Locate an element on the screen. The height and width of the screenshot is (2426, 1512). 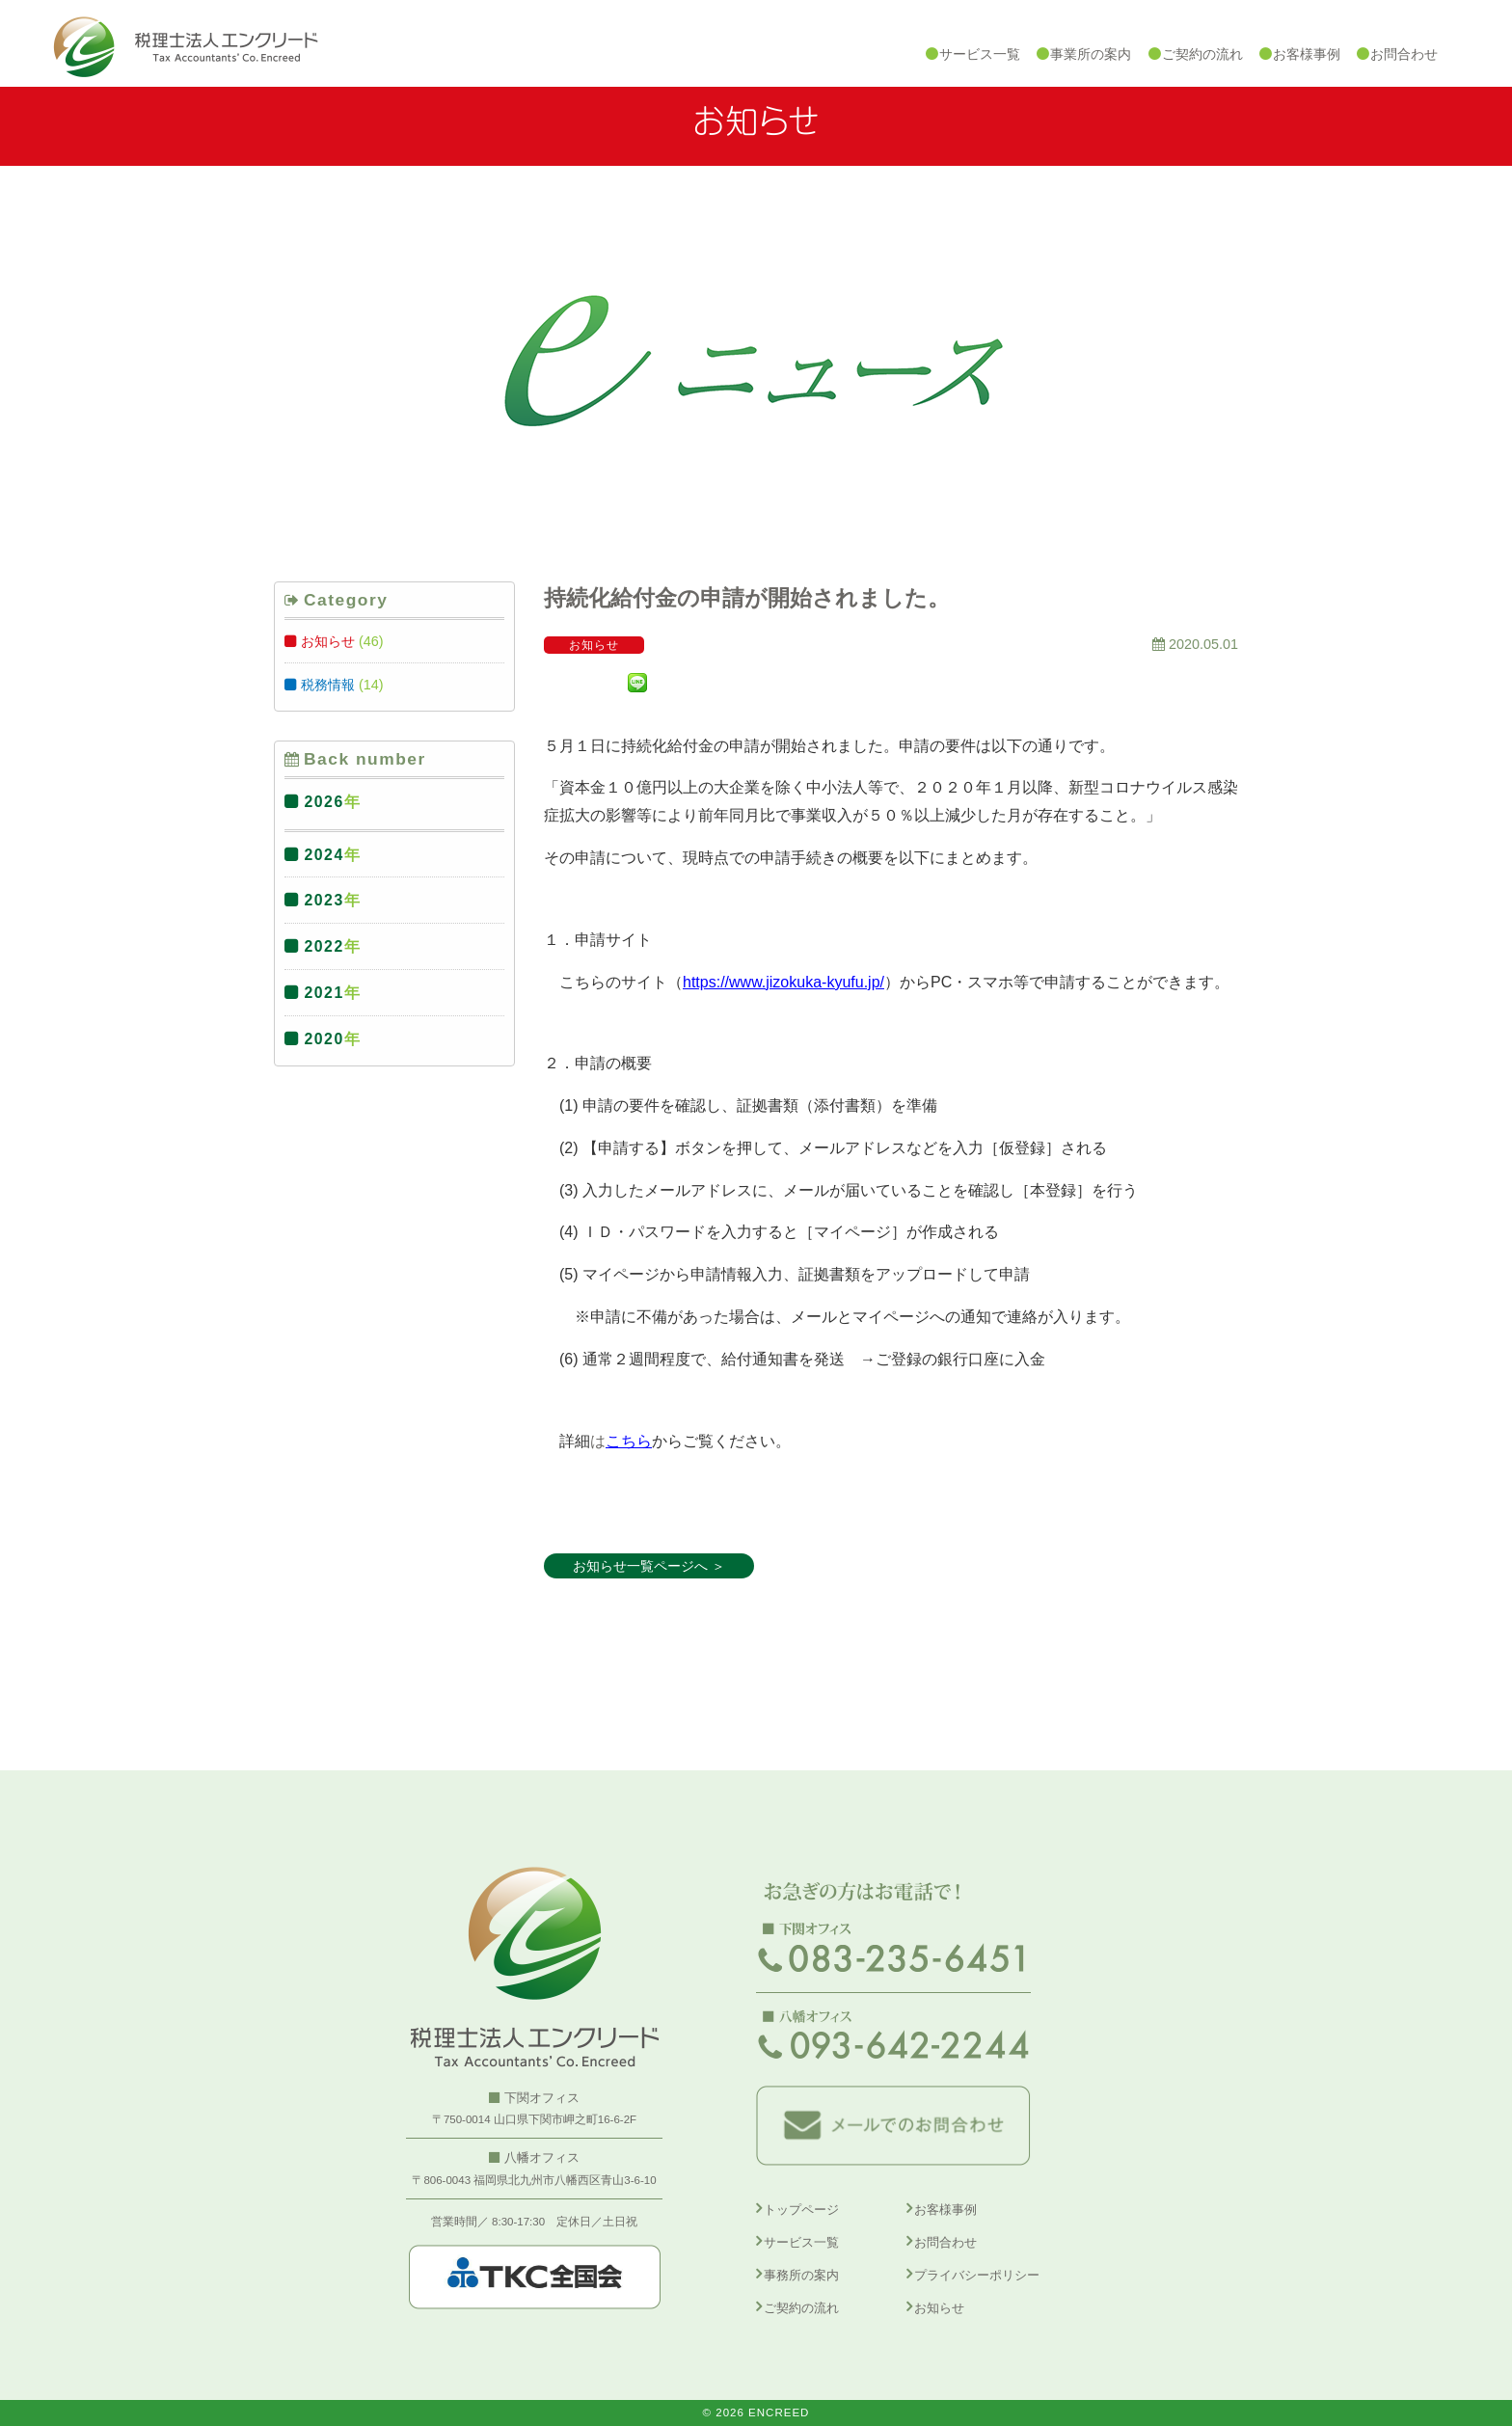
2021 is located at coordinates (324, 992).